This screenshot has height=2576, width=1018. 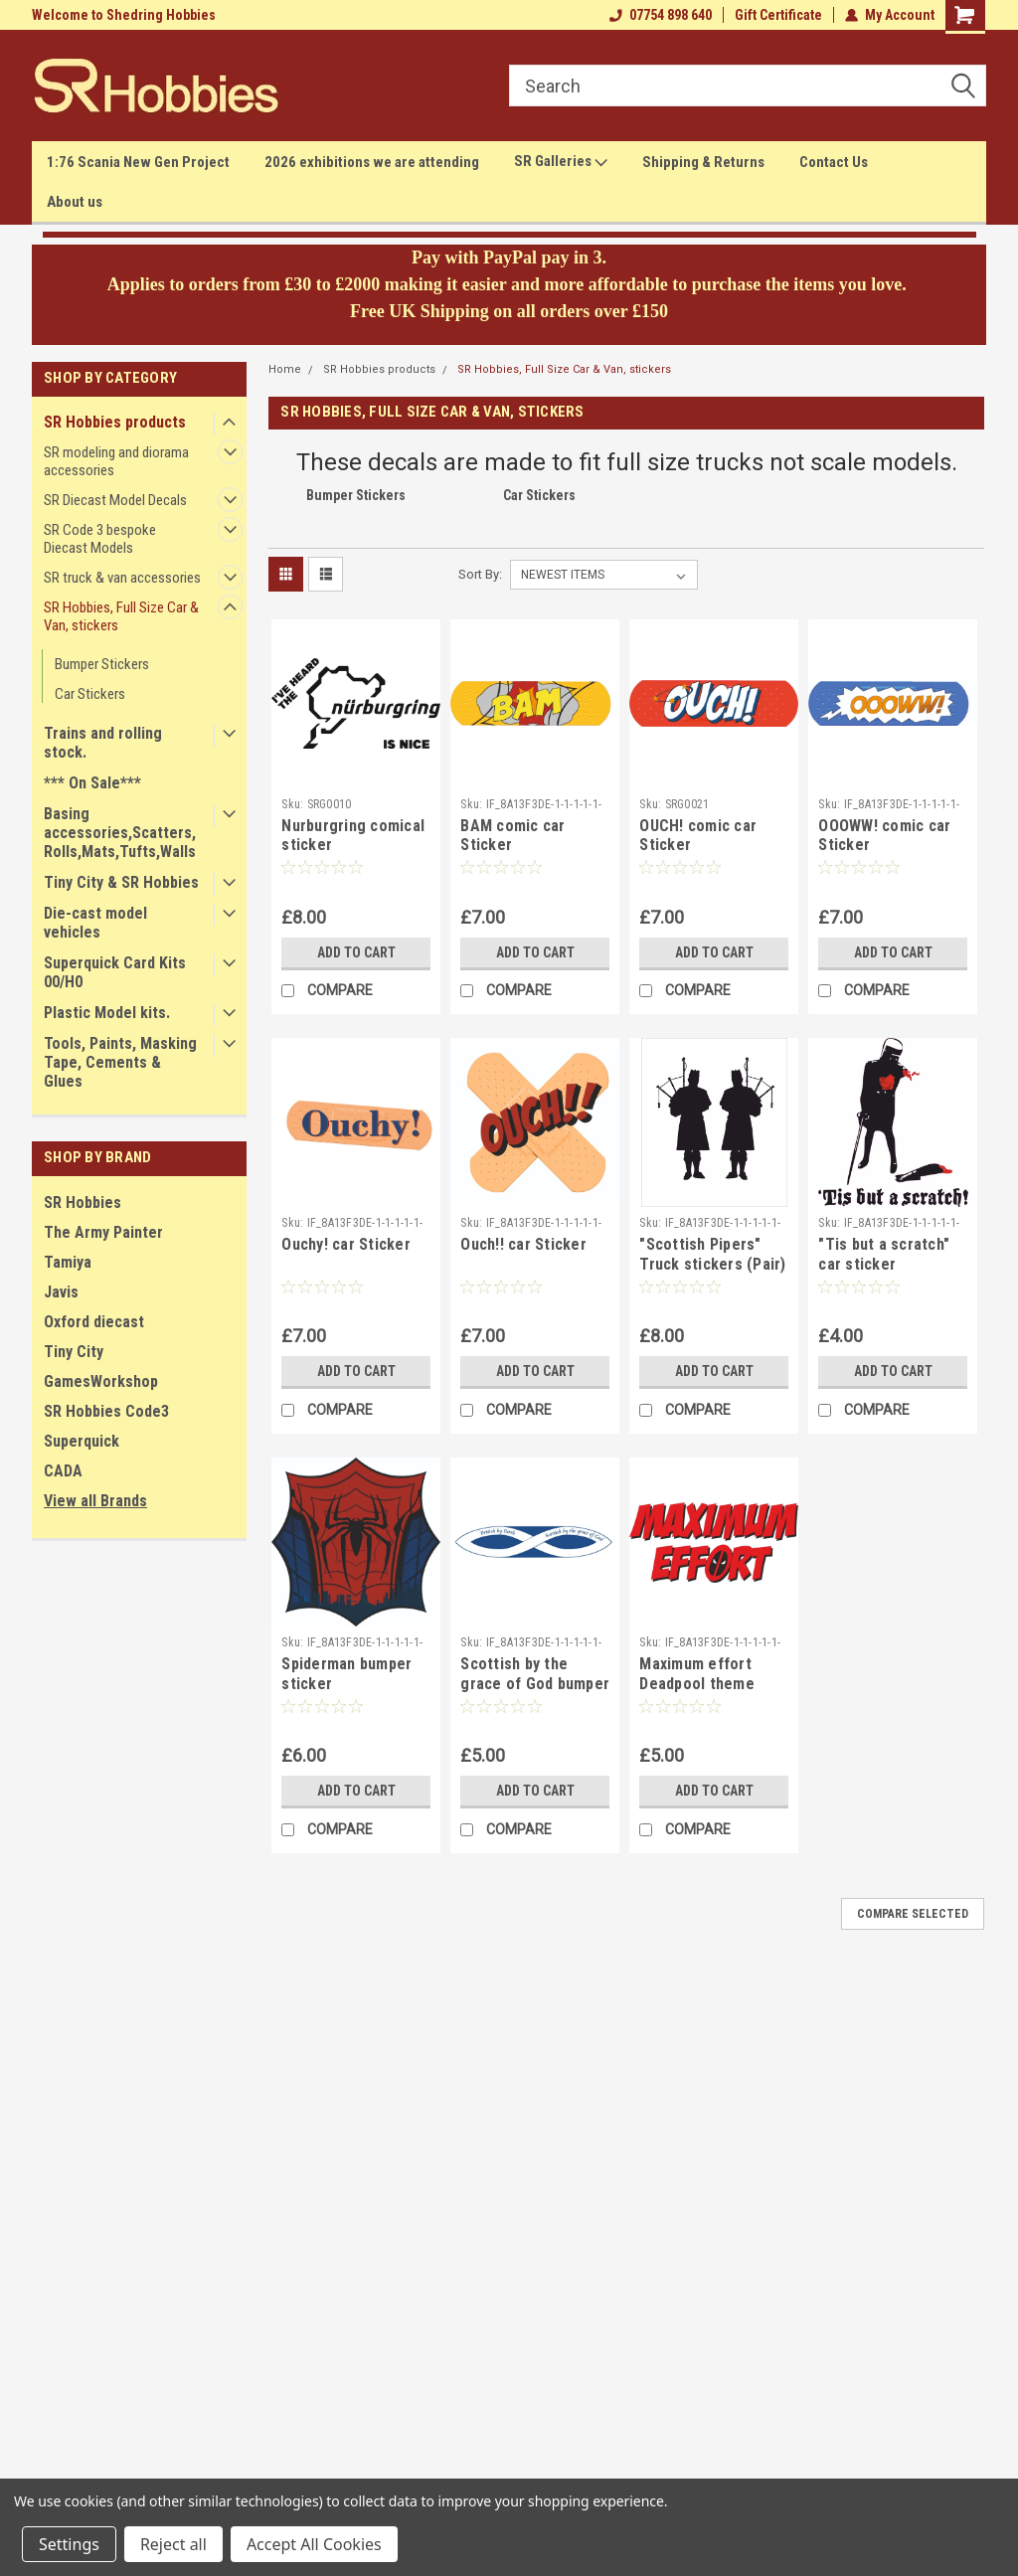 I want to click on The Army Painter, so click(x=103, y=1232).